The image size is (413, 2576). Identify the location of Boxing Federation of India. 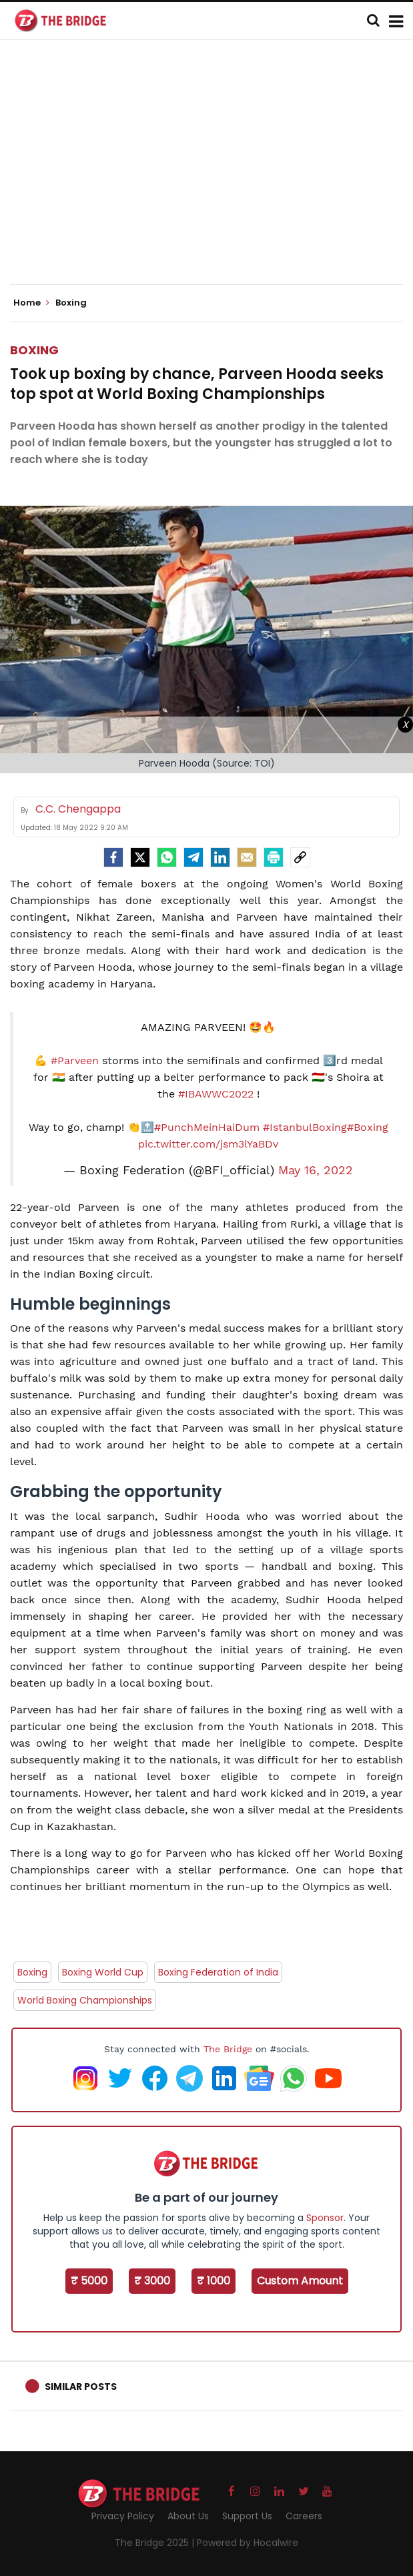
(218, 1972).